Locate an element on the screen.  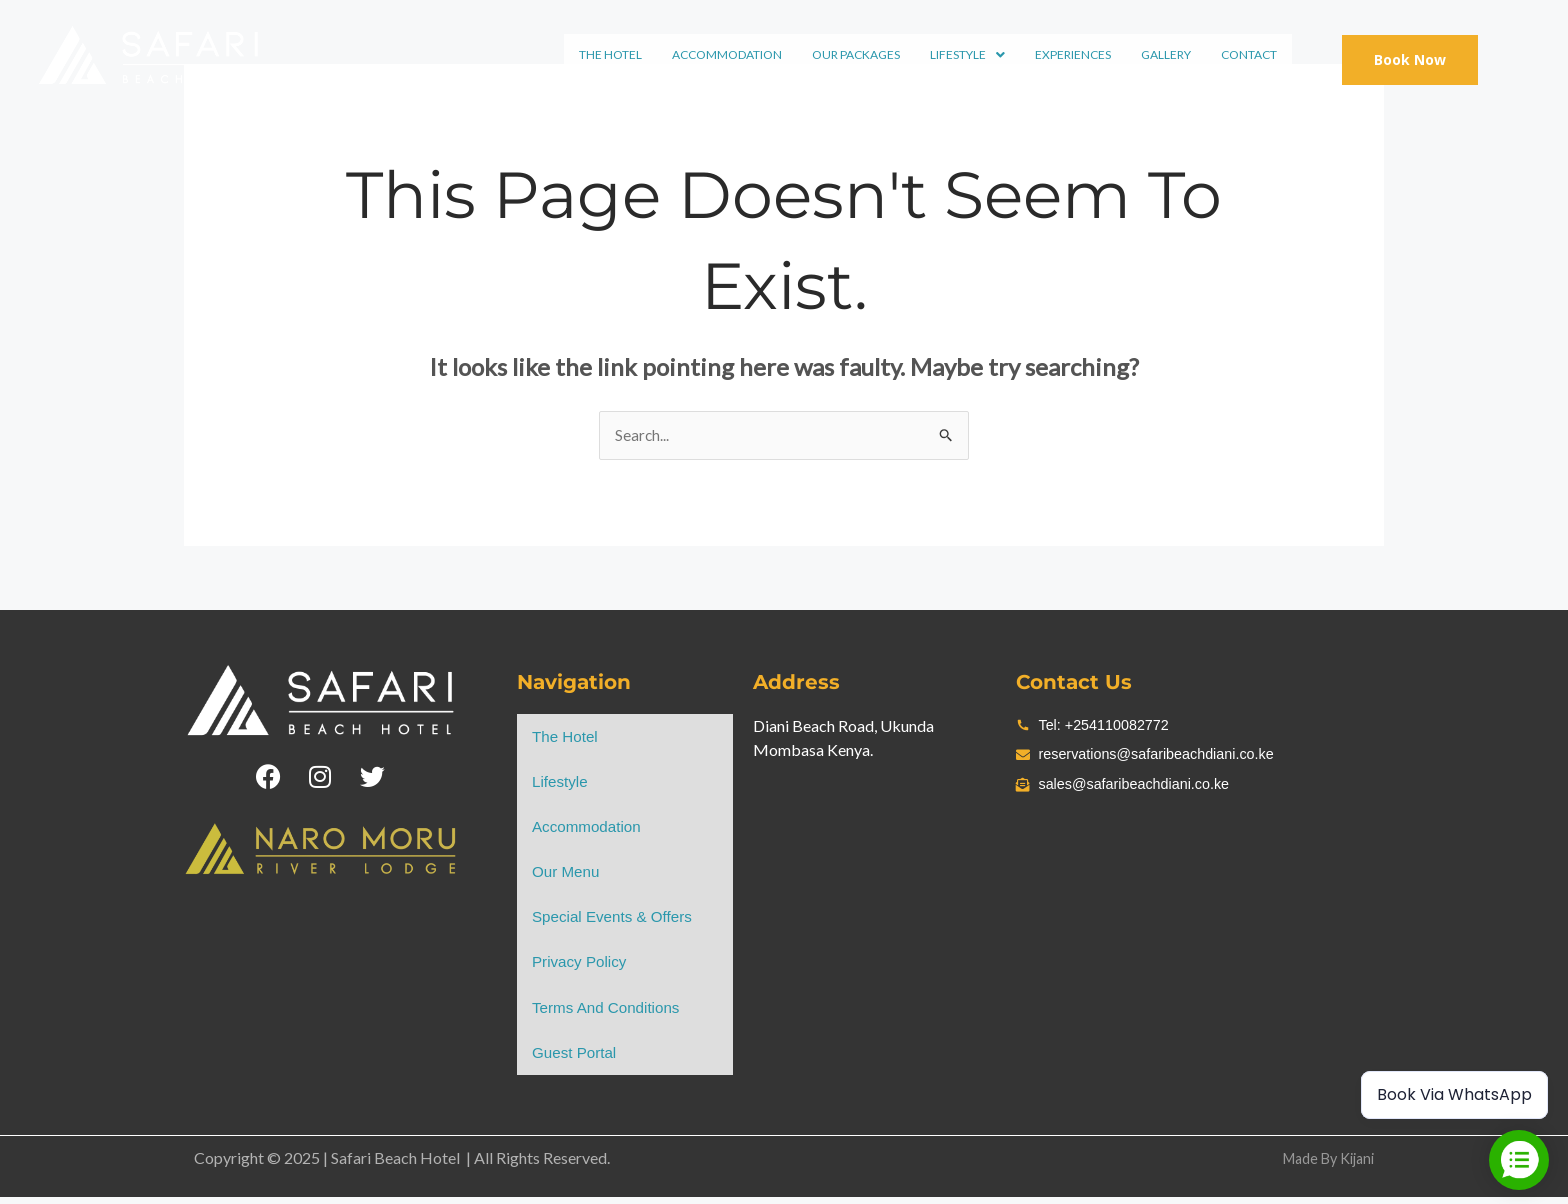
Accommodation is located at coordinates (729, 52).